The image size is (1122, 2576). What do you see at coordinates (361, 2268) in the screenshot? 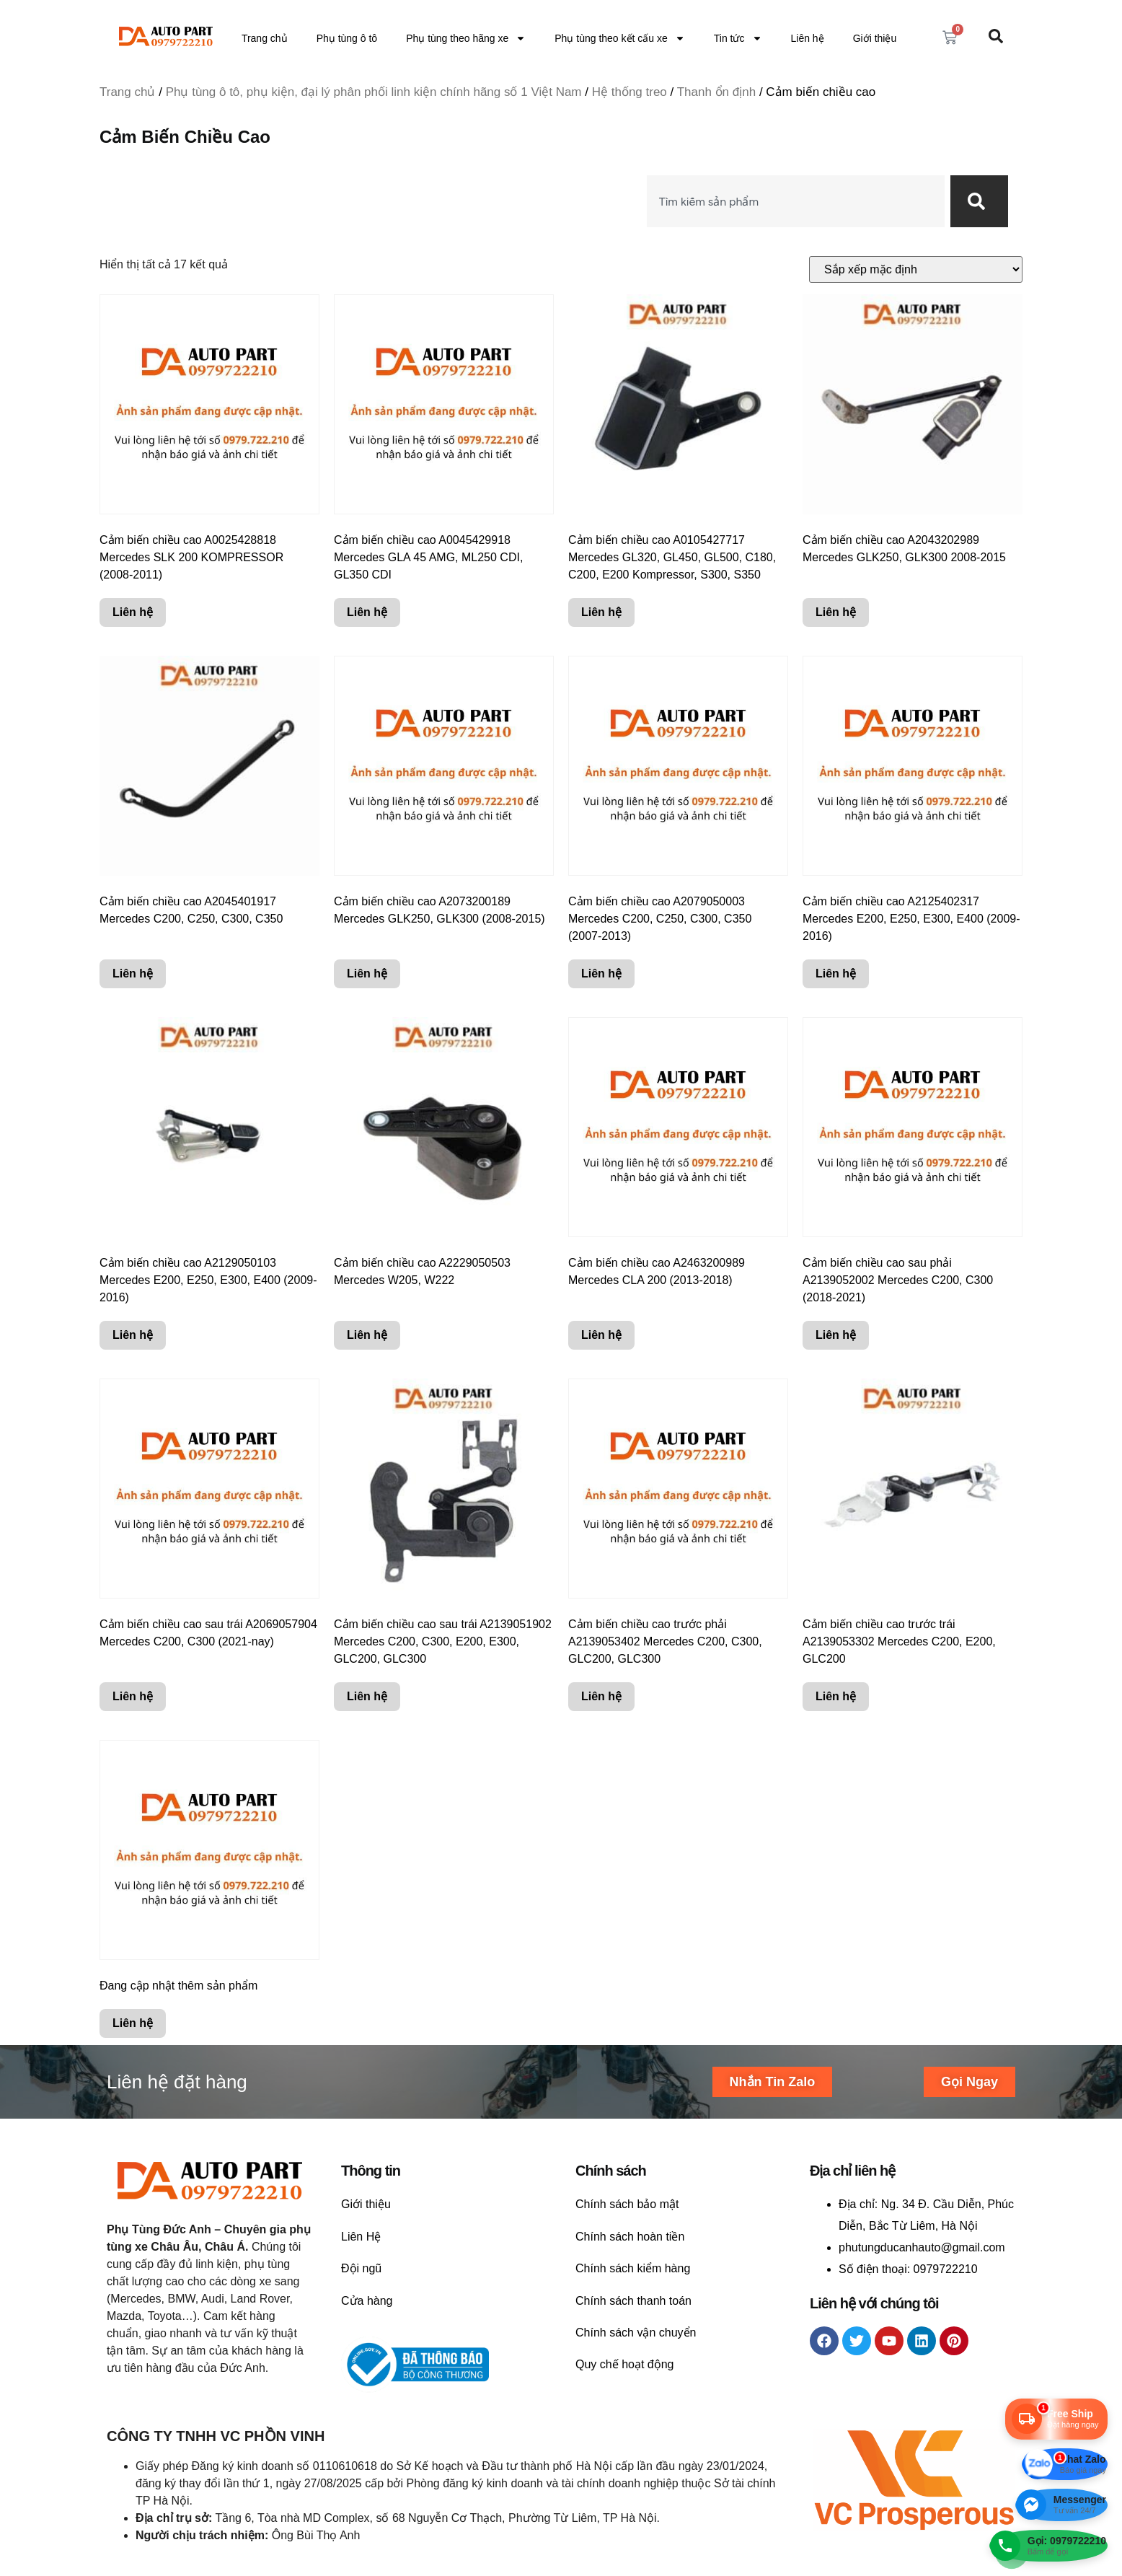
I see `Đội ngũ` at bounding box center [361, 2268].